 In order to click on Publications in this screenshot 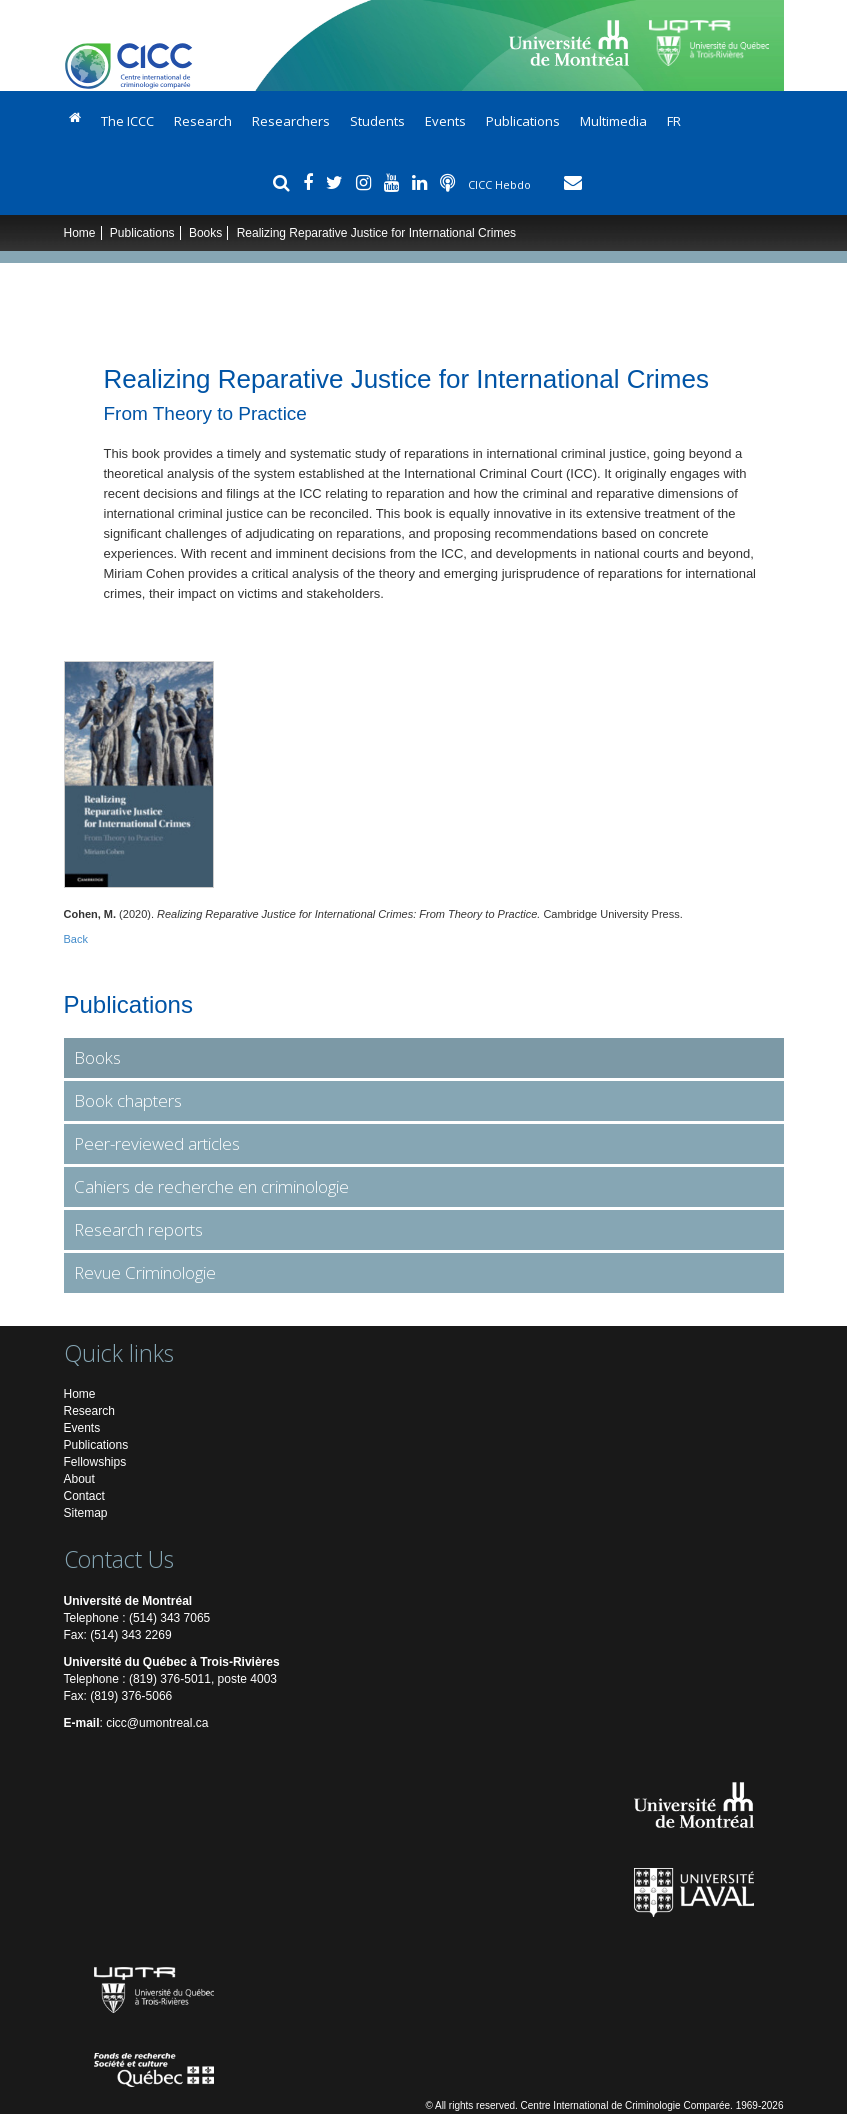, I will do `click(523, 121)`.